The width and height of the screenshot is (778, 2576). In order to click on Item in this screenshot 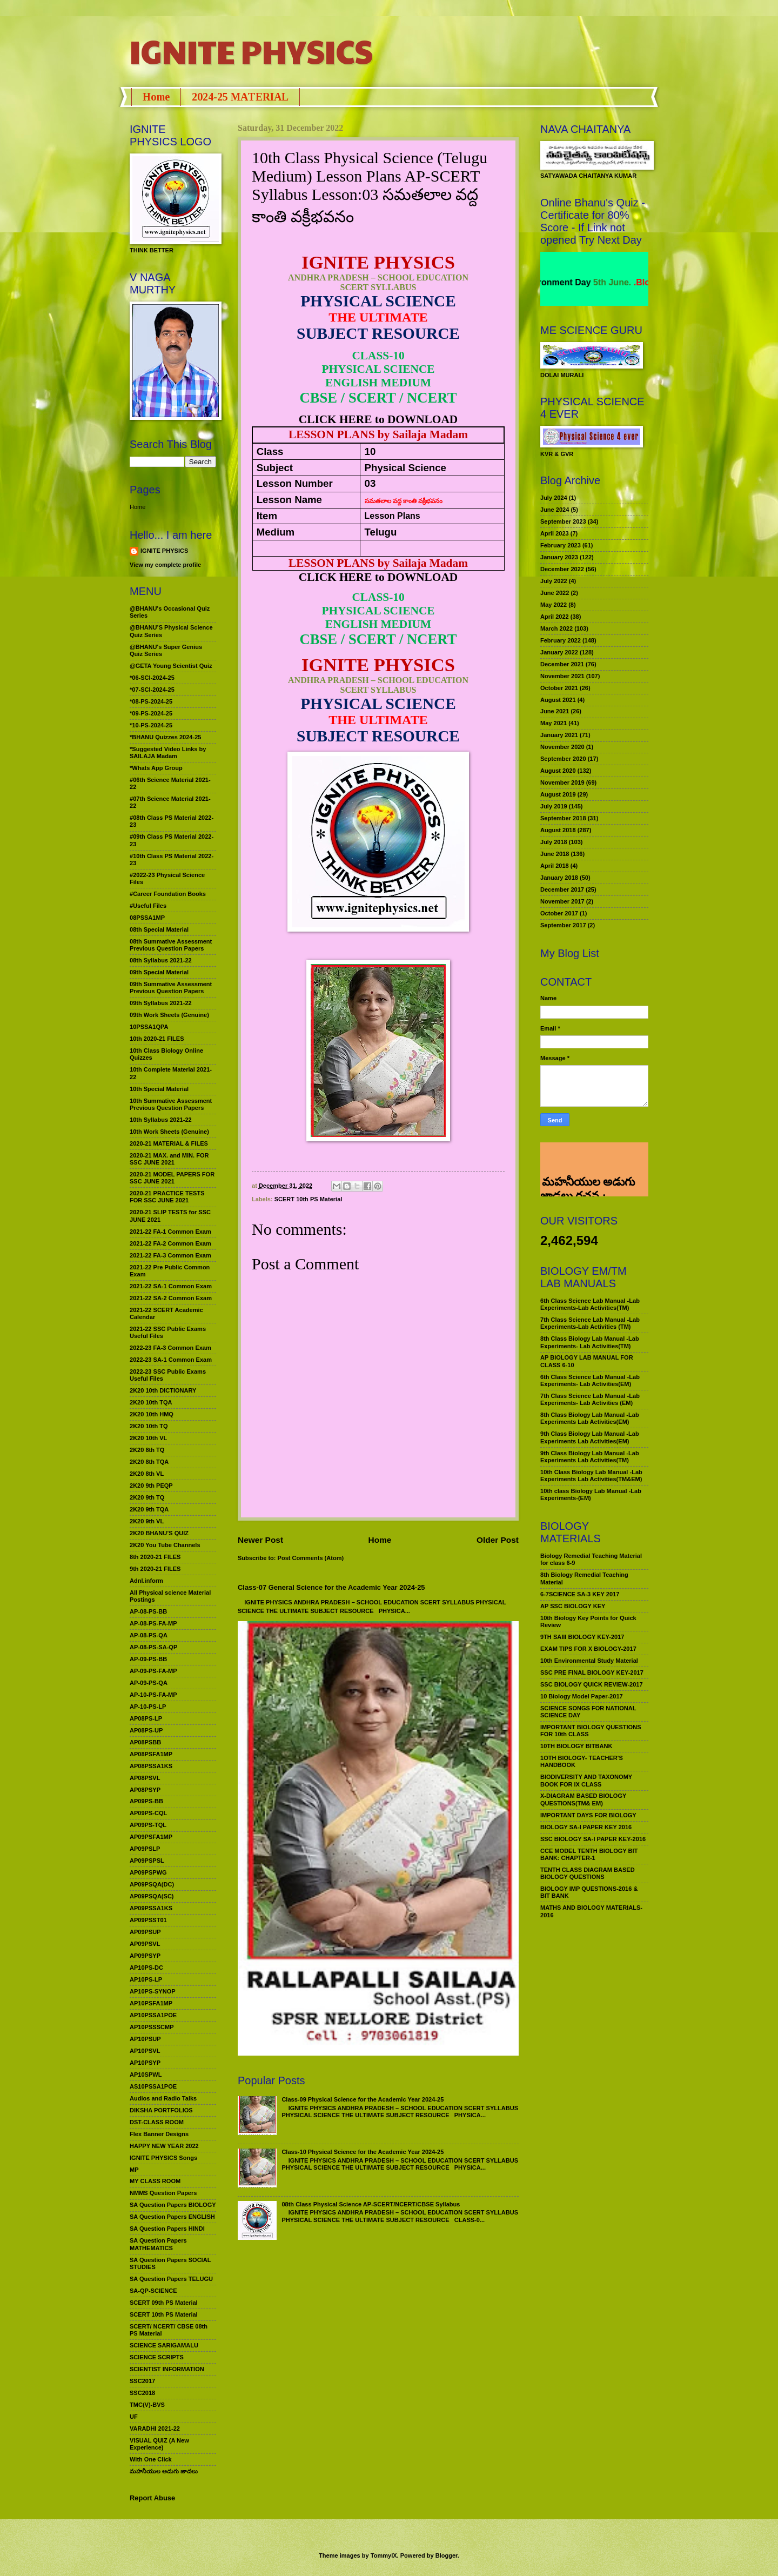, I will do `click(267, 515)`.